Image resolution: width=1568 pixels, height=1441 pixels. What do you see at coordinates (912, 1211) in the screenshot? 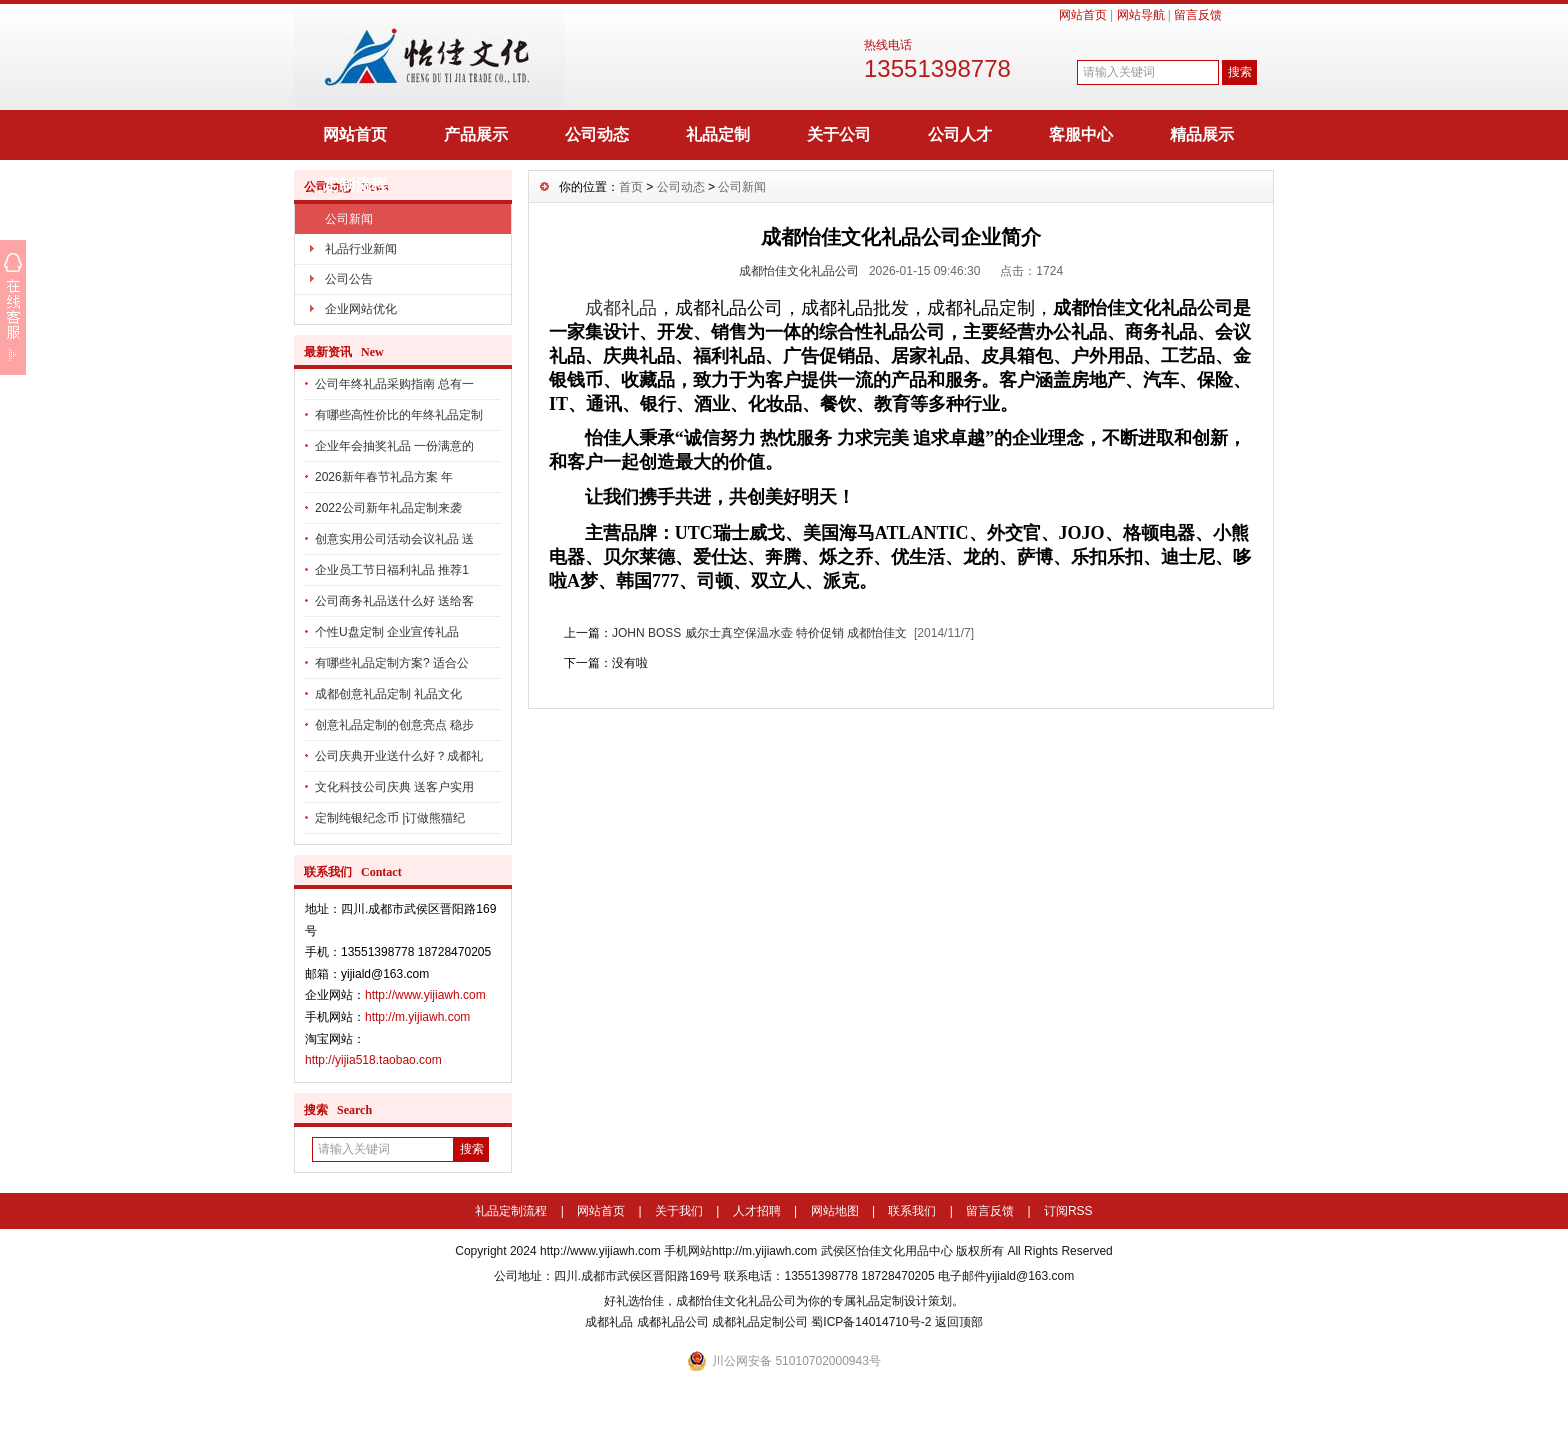
I see `联系我们` at bounding box center [912, 1211].